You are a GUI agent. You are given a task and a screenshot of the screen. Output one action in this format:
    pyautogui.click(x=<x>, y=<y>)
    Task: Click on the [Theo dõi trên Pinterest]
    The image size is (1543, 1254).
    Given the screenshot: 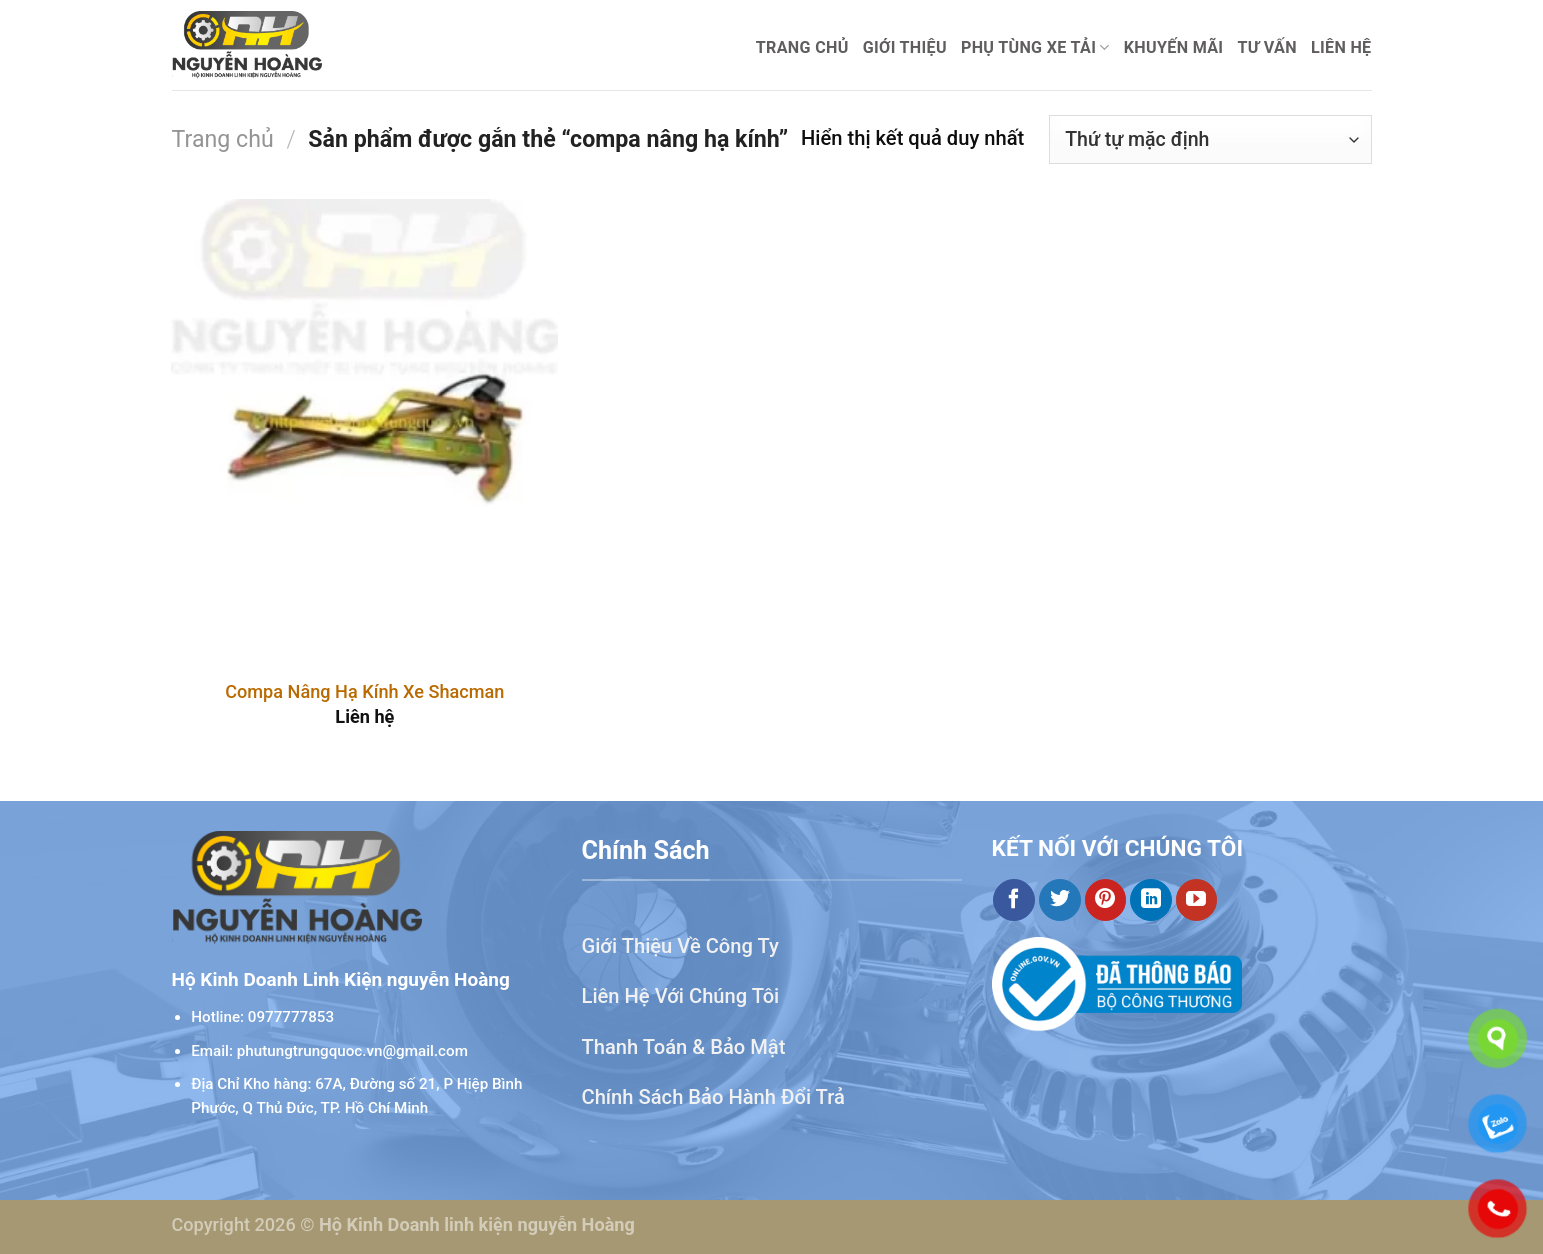 What is the action you would take?
    pyautogui.click(x=1106, y=900)
    